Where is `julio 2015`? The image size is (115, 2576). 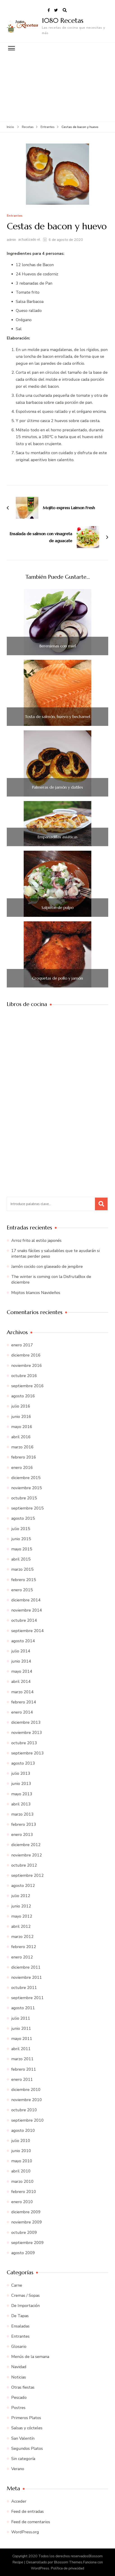 julio 2015 is located at coordinates (20, 1528).